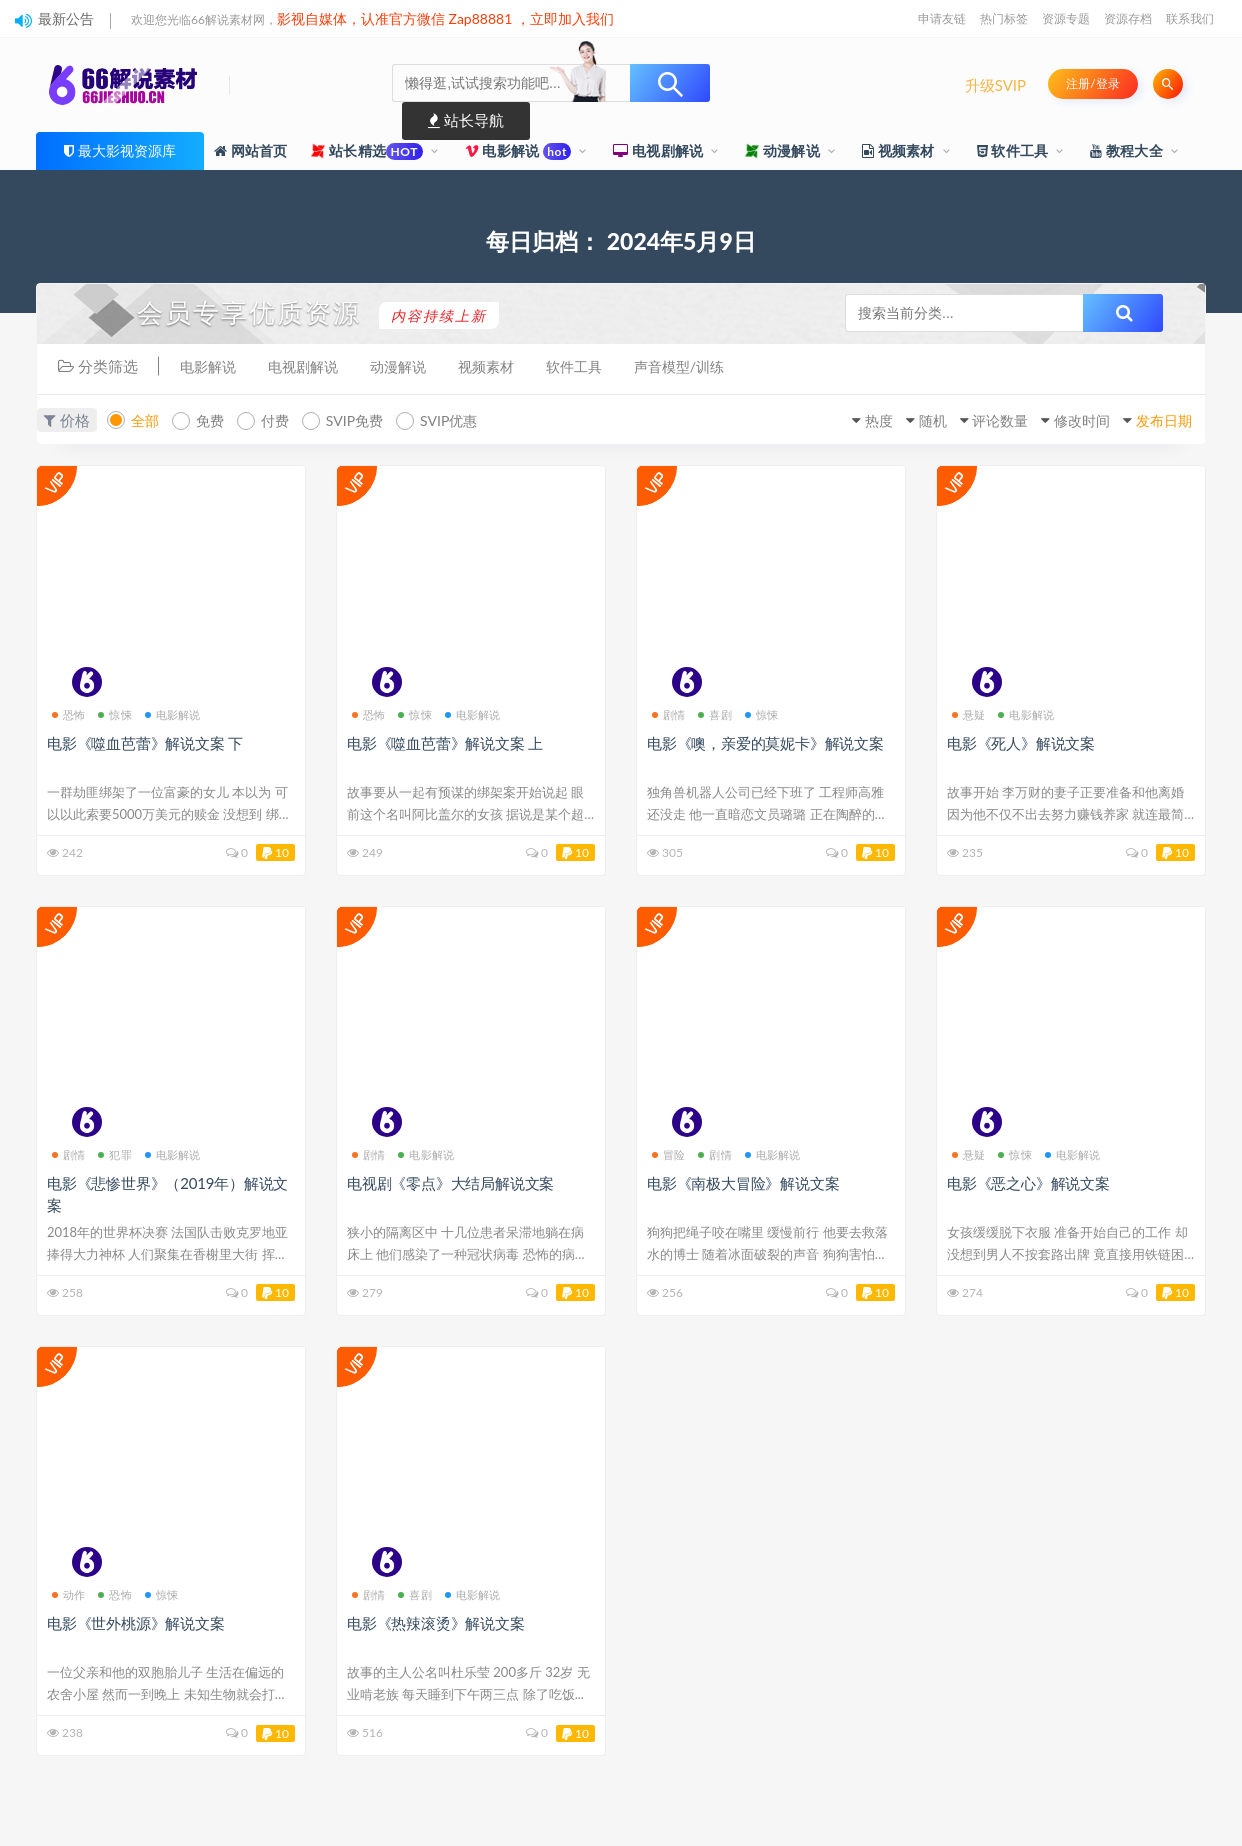 The width and height of the screenshot is (1242, 1846). I want to click on 修改时间, so click(1062, 421).